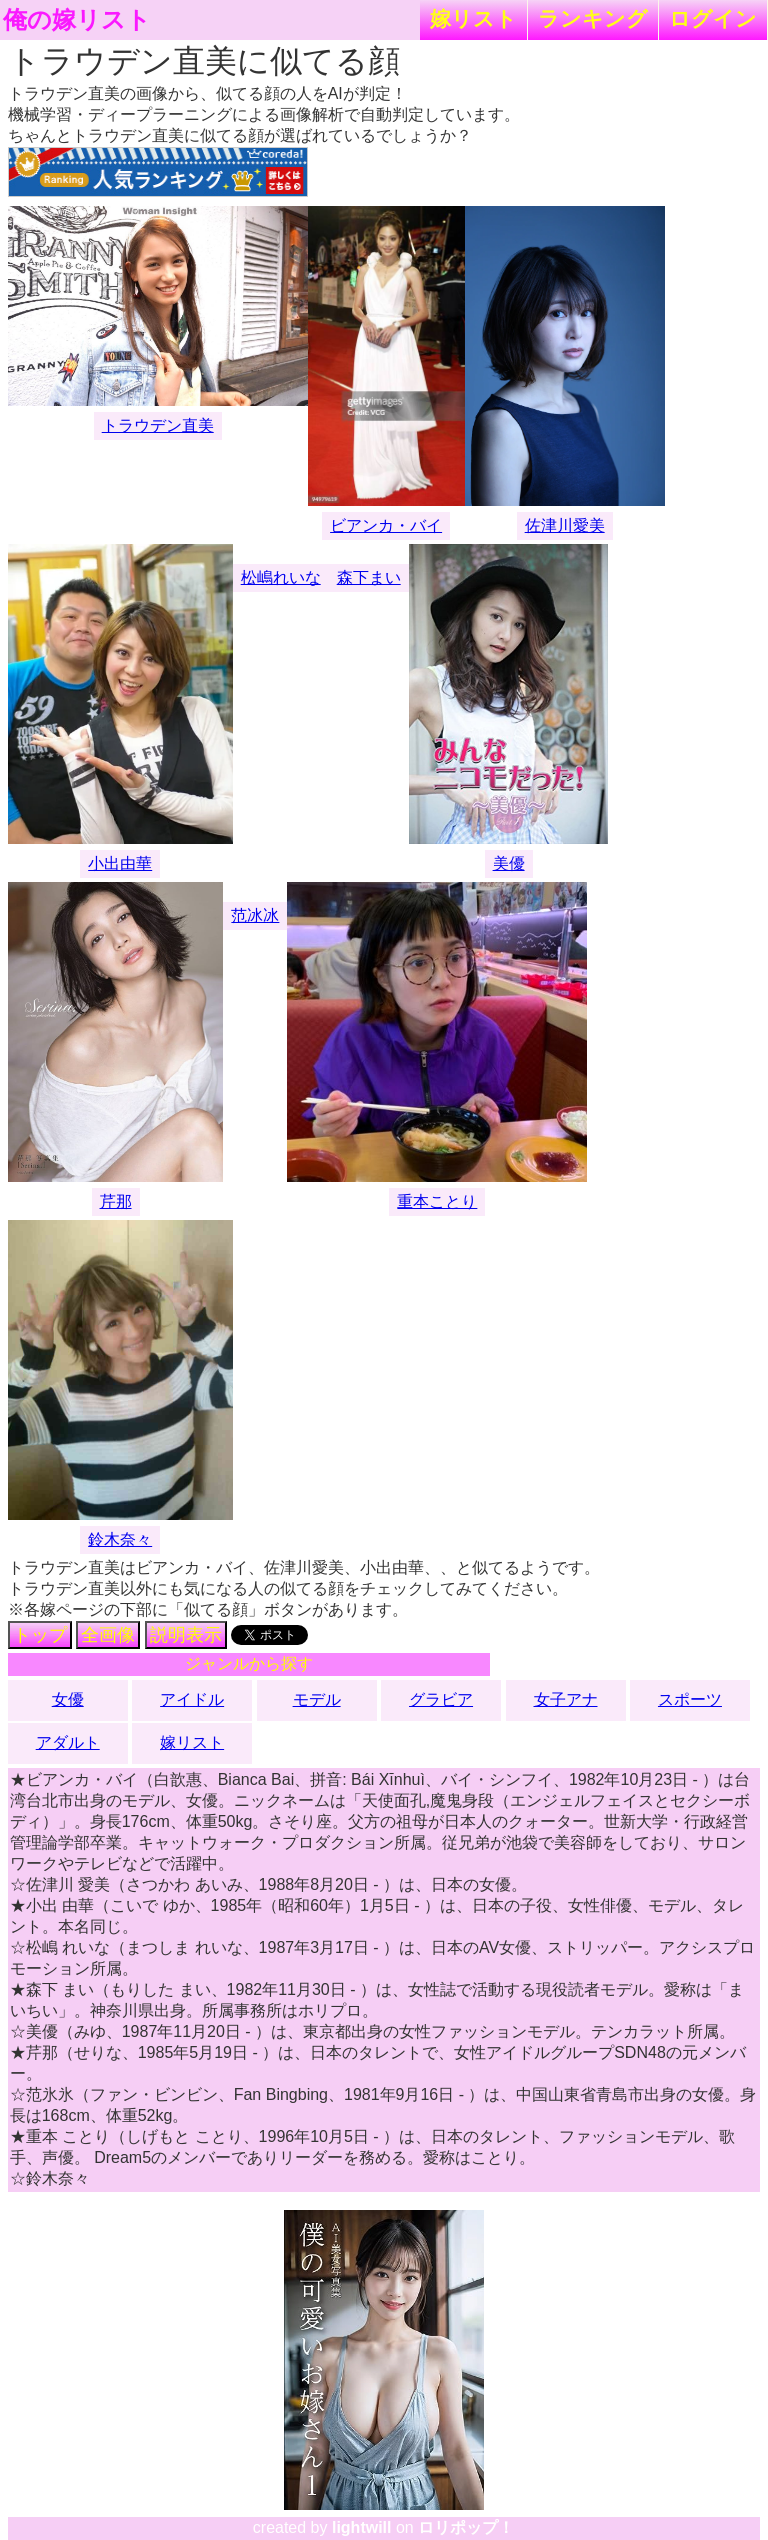 This screenshot has height=2540, width=768. I want to click on 范冰冰, so click(255, 915).